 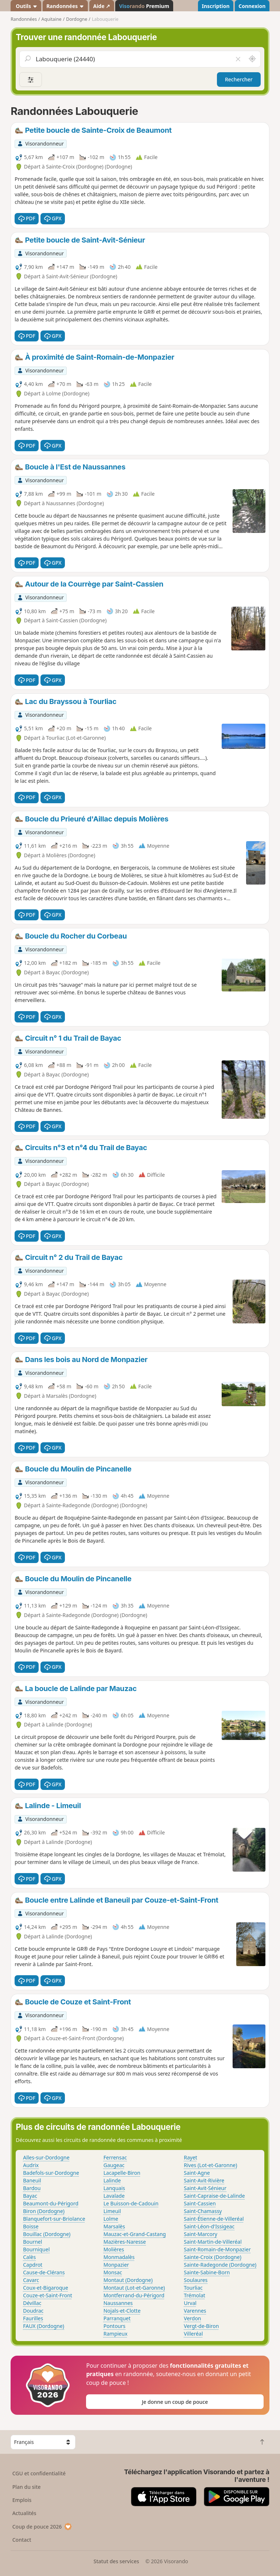 What do you see at coordinates (36, 2249) in the screenshot?
I see `Bourniquel` at bounding box center [36, 2249].